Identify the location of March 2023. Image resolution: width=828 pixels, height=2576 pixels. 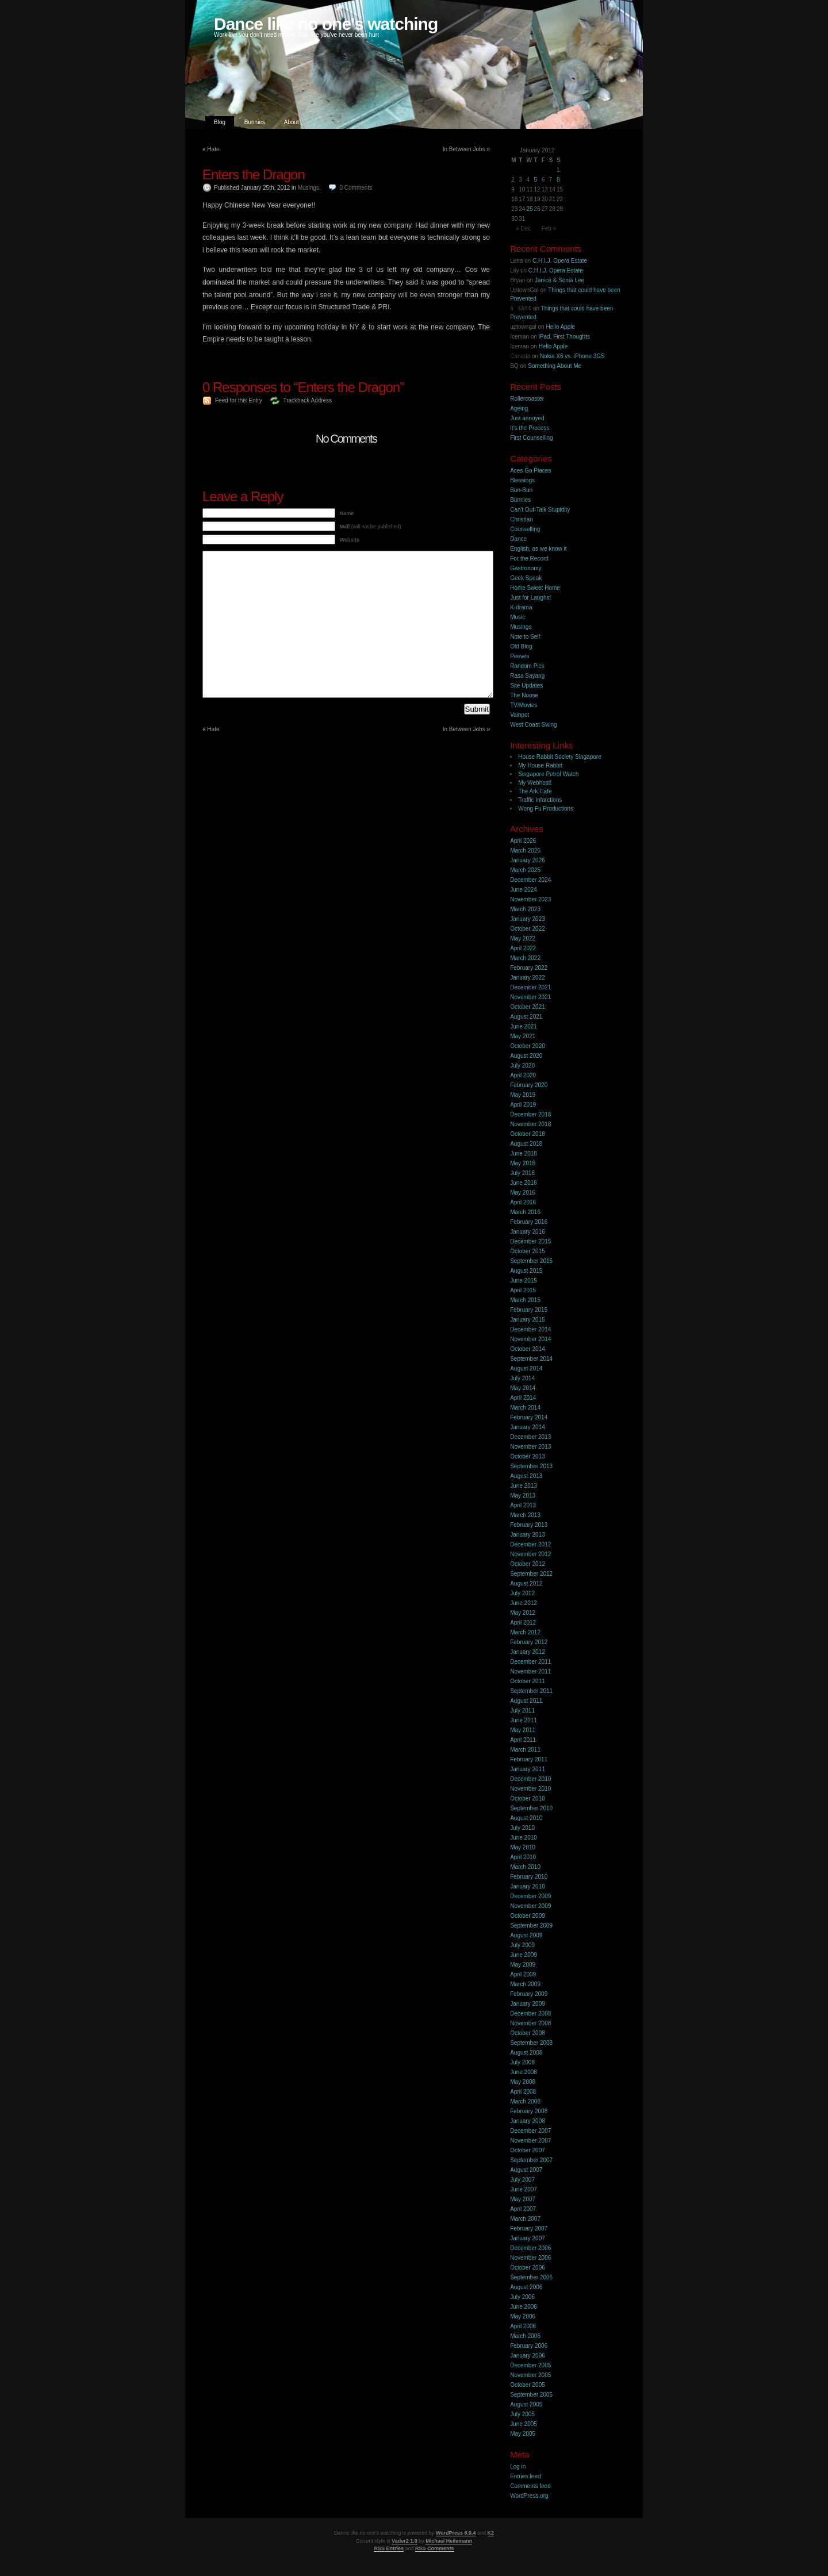
(525, 909).